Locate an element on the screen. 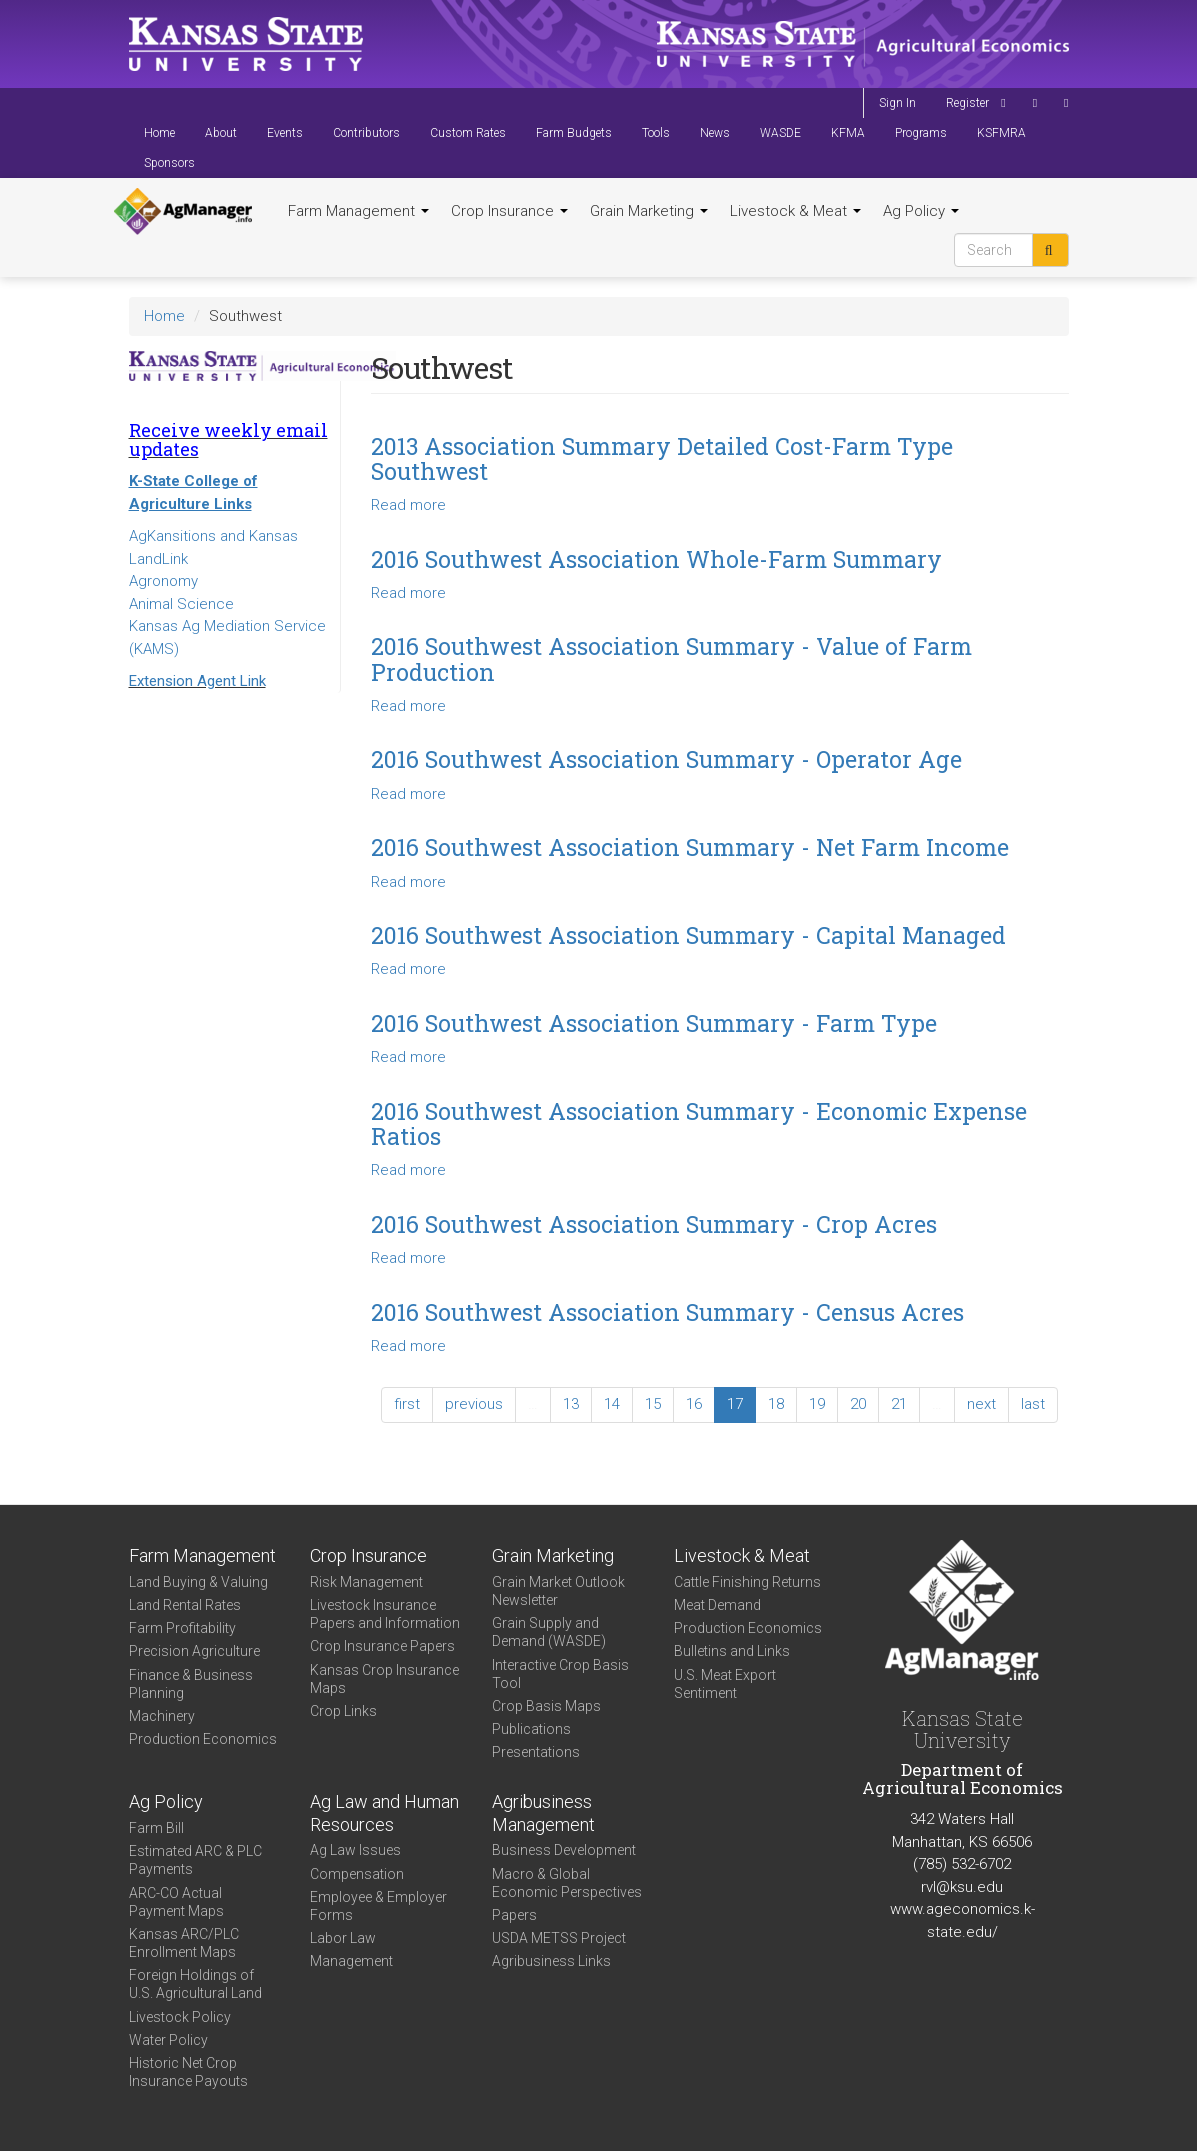 The width and height of the screenshot is (1197, 2151). 2016 Southwest Association Summary - Crop Acres is located at coordinates (654, 1224).